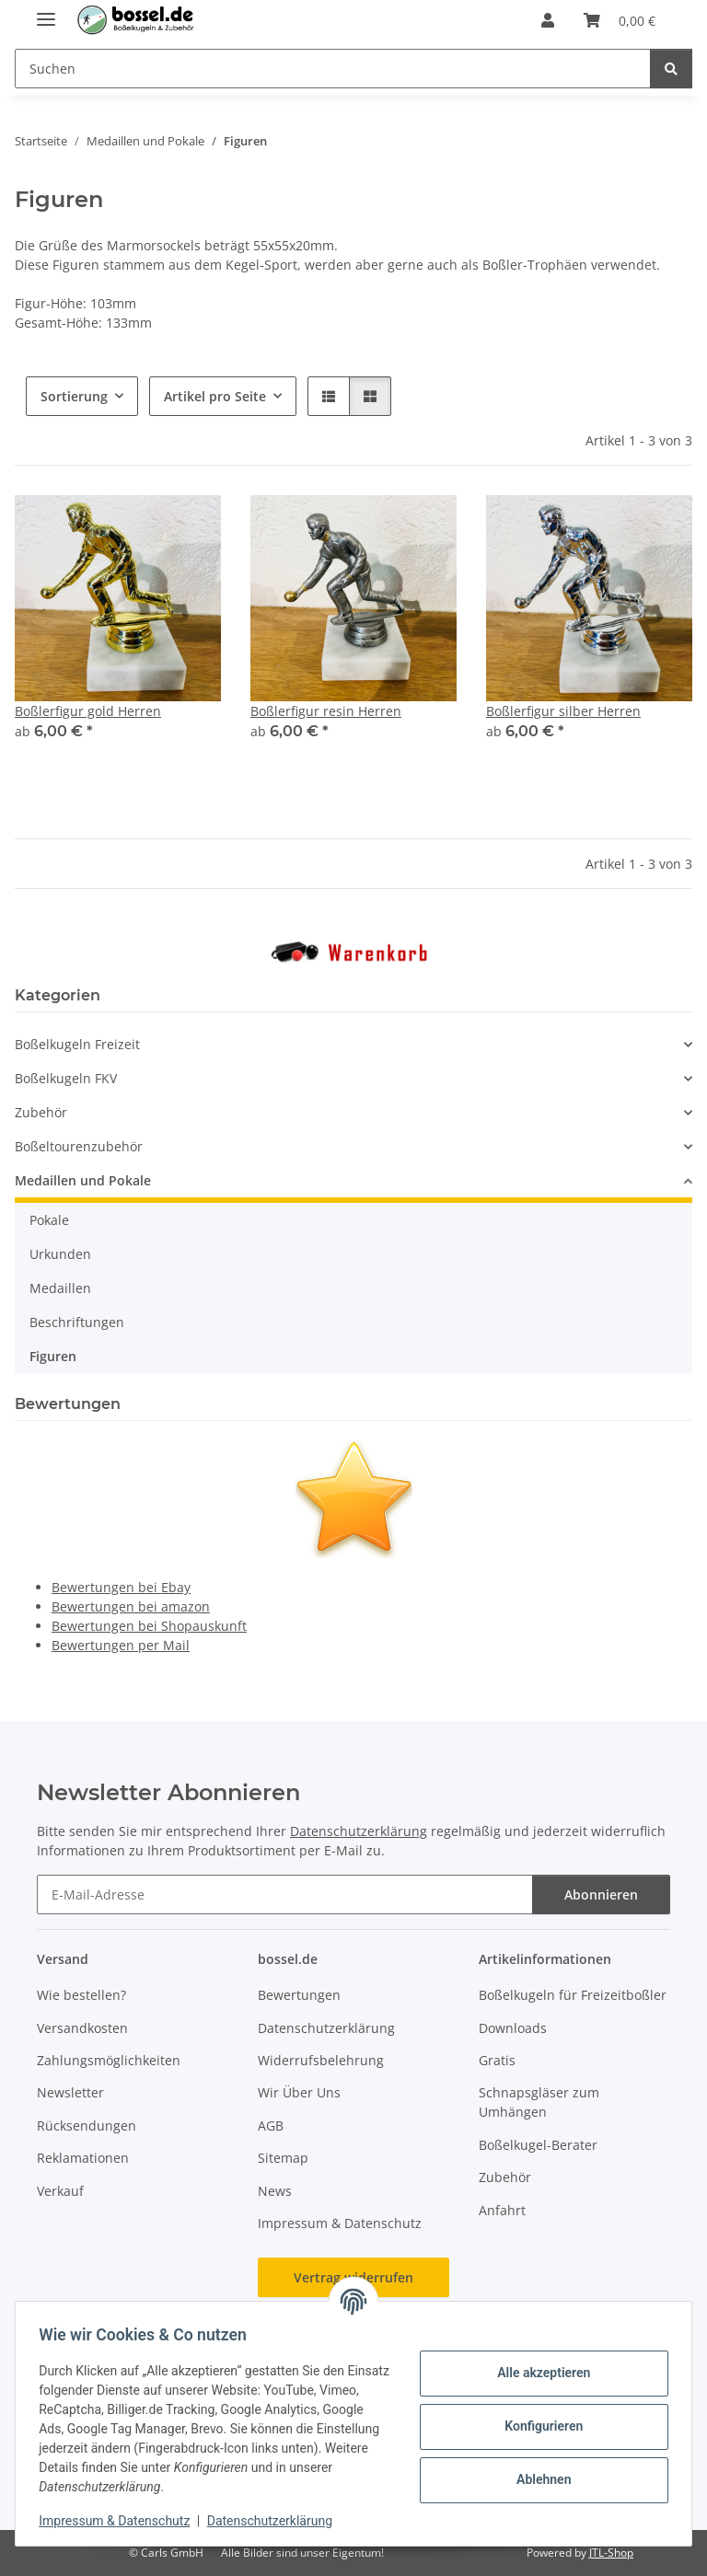 Image resolution: width=707 pixels, height=2576 pixels. I want to click on Boßelkugeln Freizeit, so click(77, 1044).